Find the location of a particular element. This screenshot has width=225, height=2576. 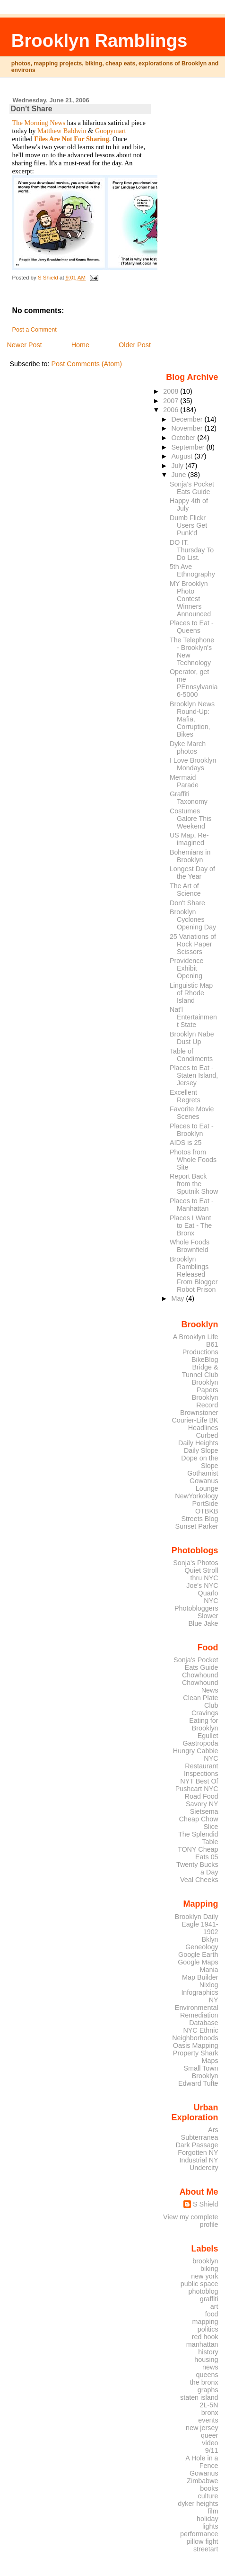

books is located at coordinates (209, 2488).